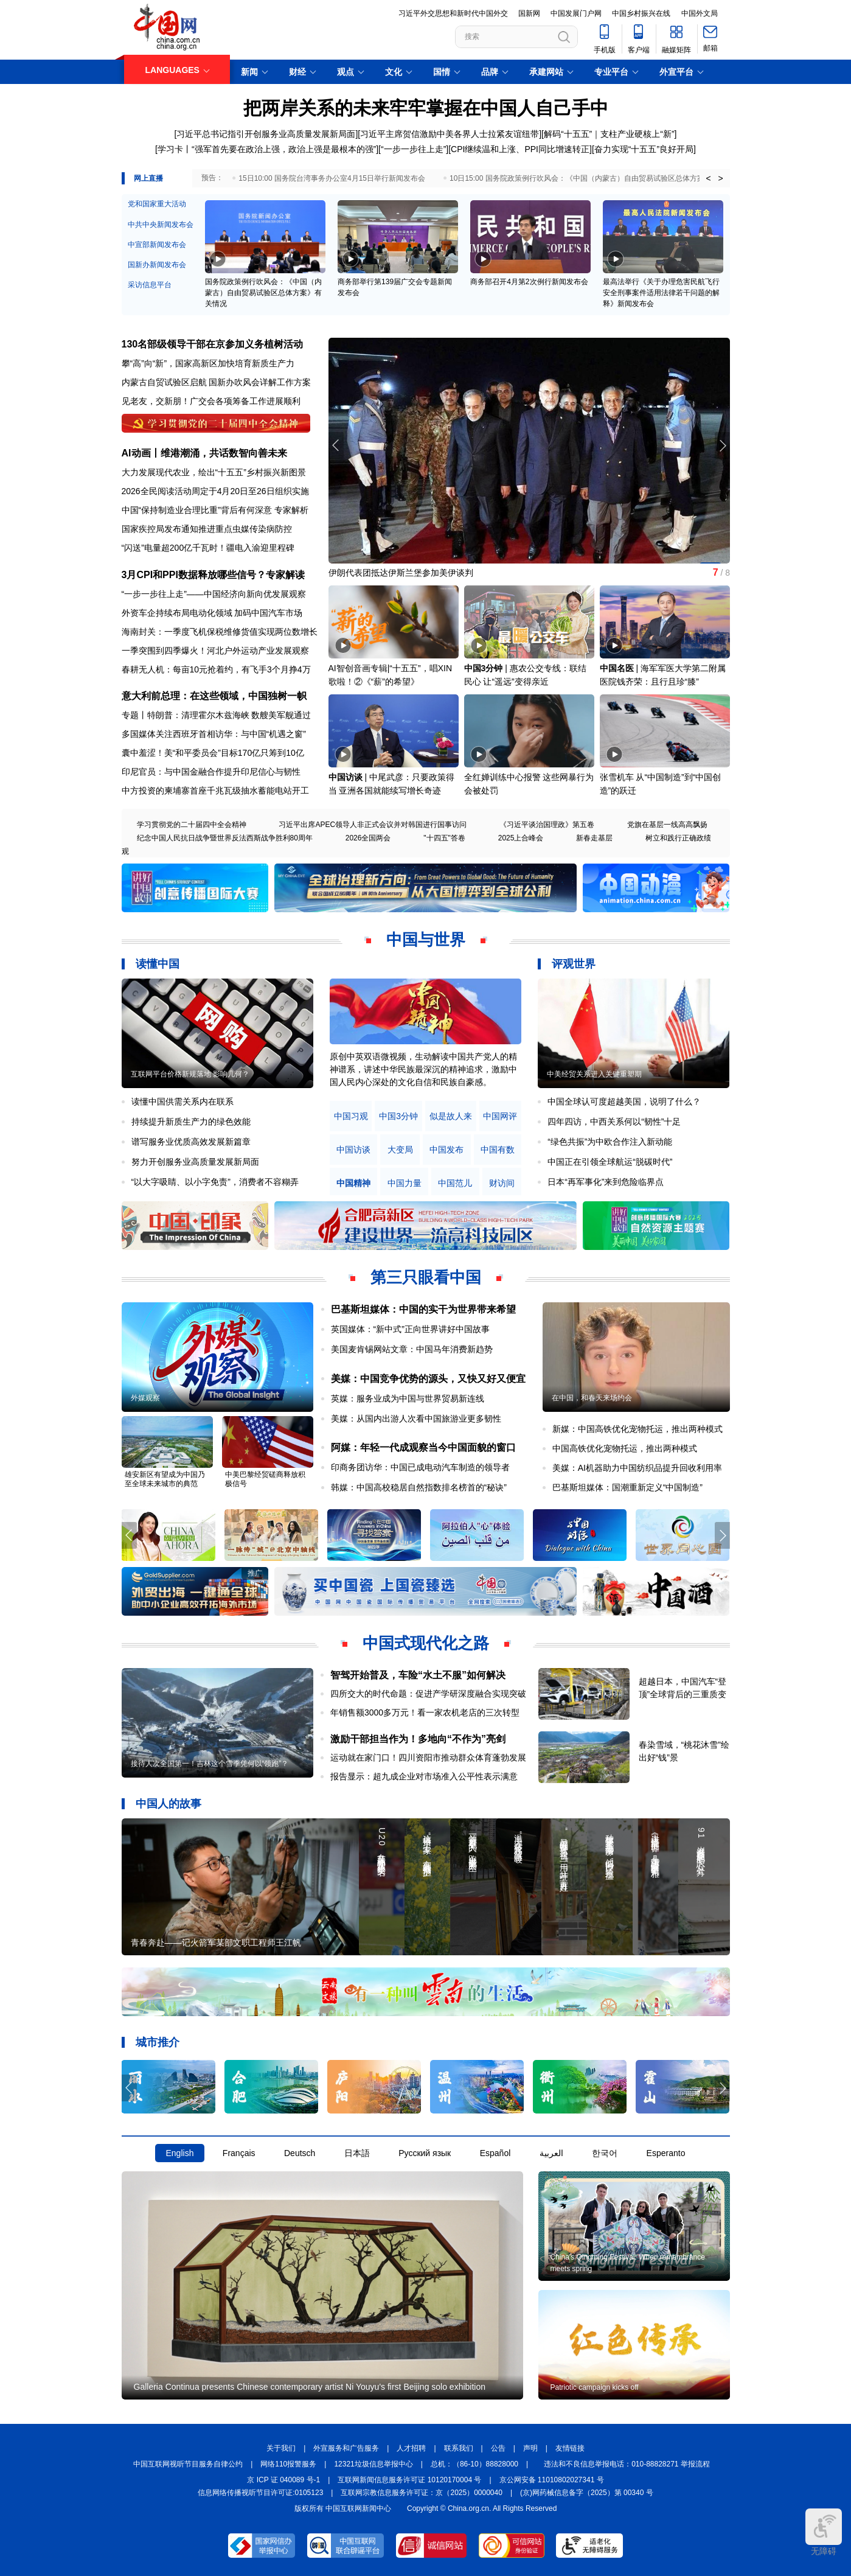  Describe the element at coordinates (188, 2464) in the screenshot. I see `中国互联网视听节目服务自律公约` at that location.